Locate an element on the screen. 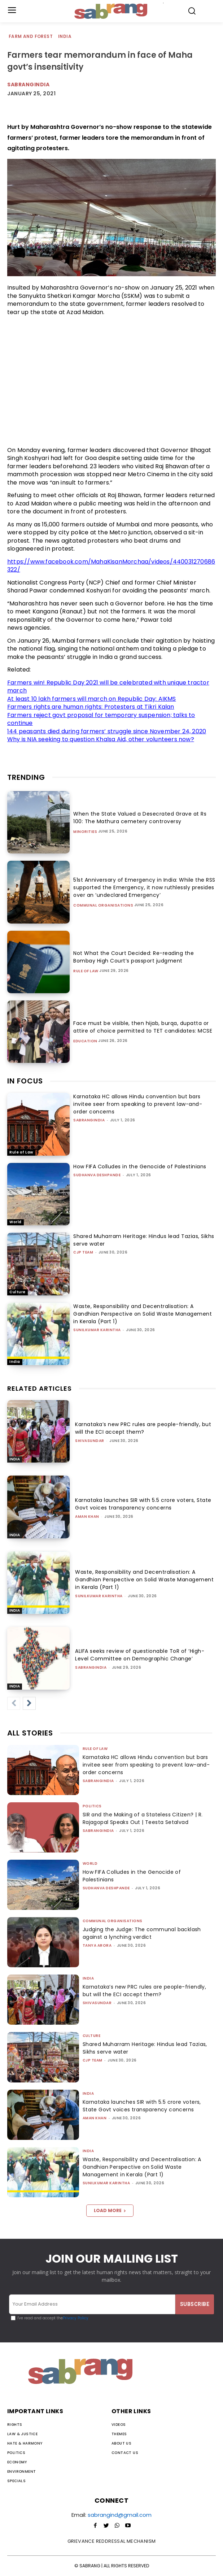 The image size is (223, 2576). [prev-page] is located at coordinates (13, 1703).